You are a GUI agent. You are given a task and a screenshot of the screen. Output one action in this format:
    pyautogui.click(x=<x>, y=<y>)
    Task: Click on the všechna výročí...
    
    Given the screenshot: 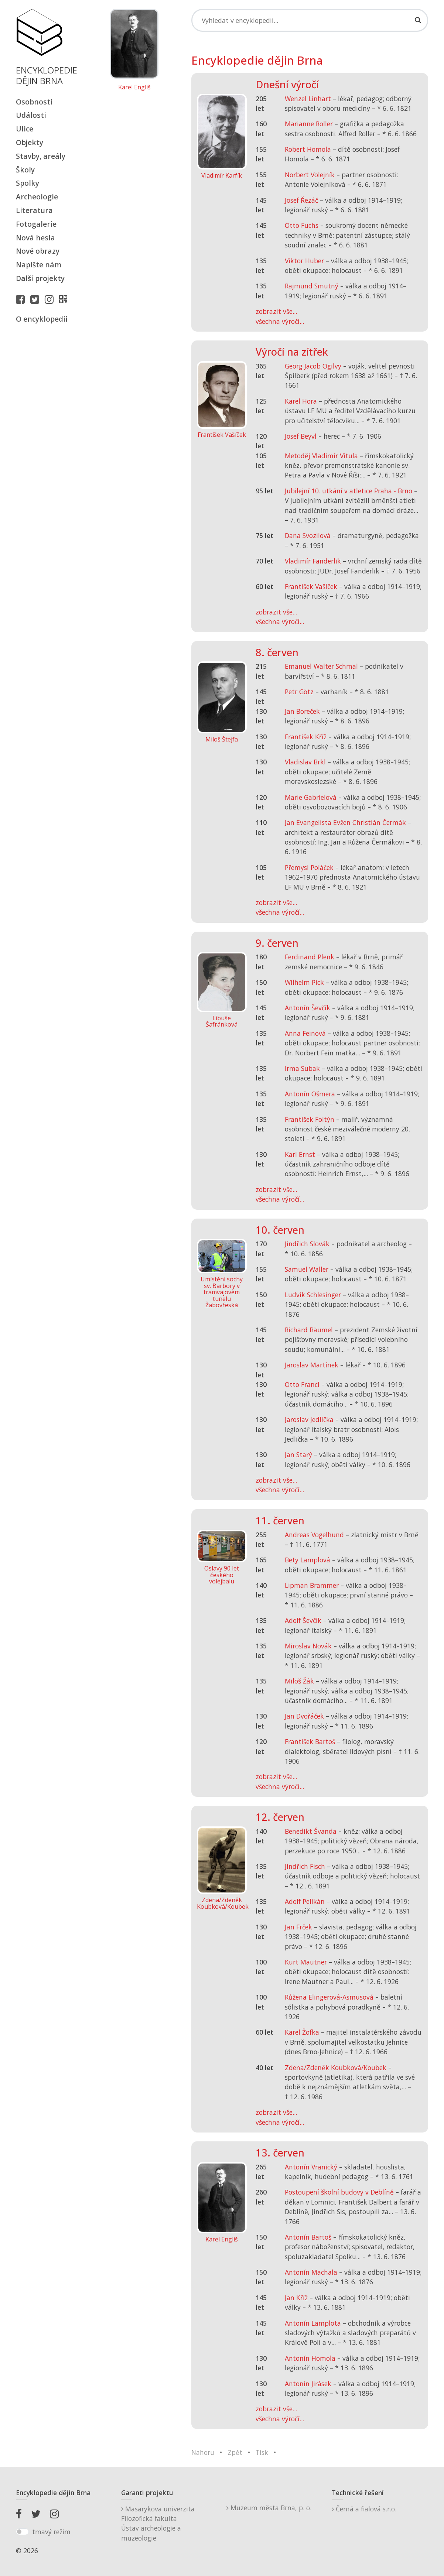 What is the action you would take?
    pyautogui.click(x=280, y=321)
    